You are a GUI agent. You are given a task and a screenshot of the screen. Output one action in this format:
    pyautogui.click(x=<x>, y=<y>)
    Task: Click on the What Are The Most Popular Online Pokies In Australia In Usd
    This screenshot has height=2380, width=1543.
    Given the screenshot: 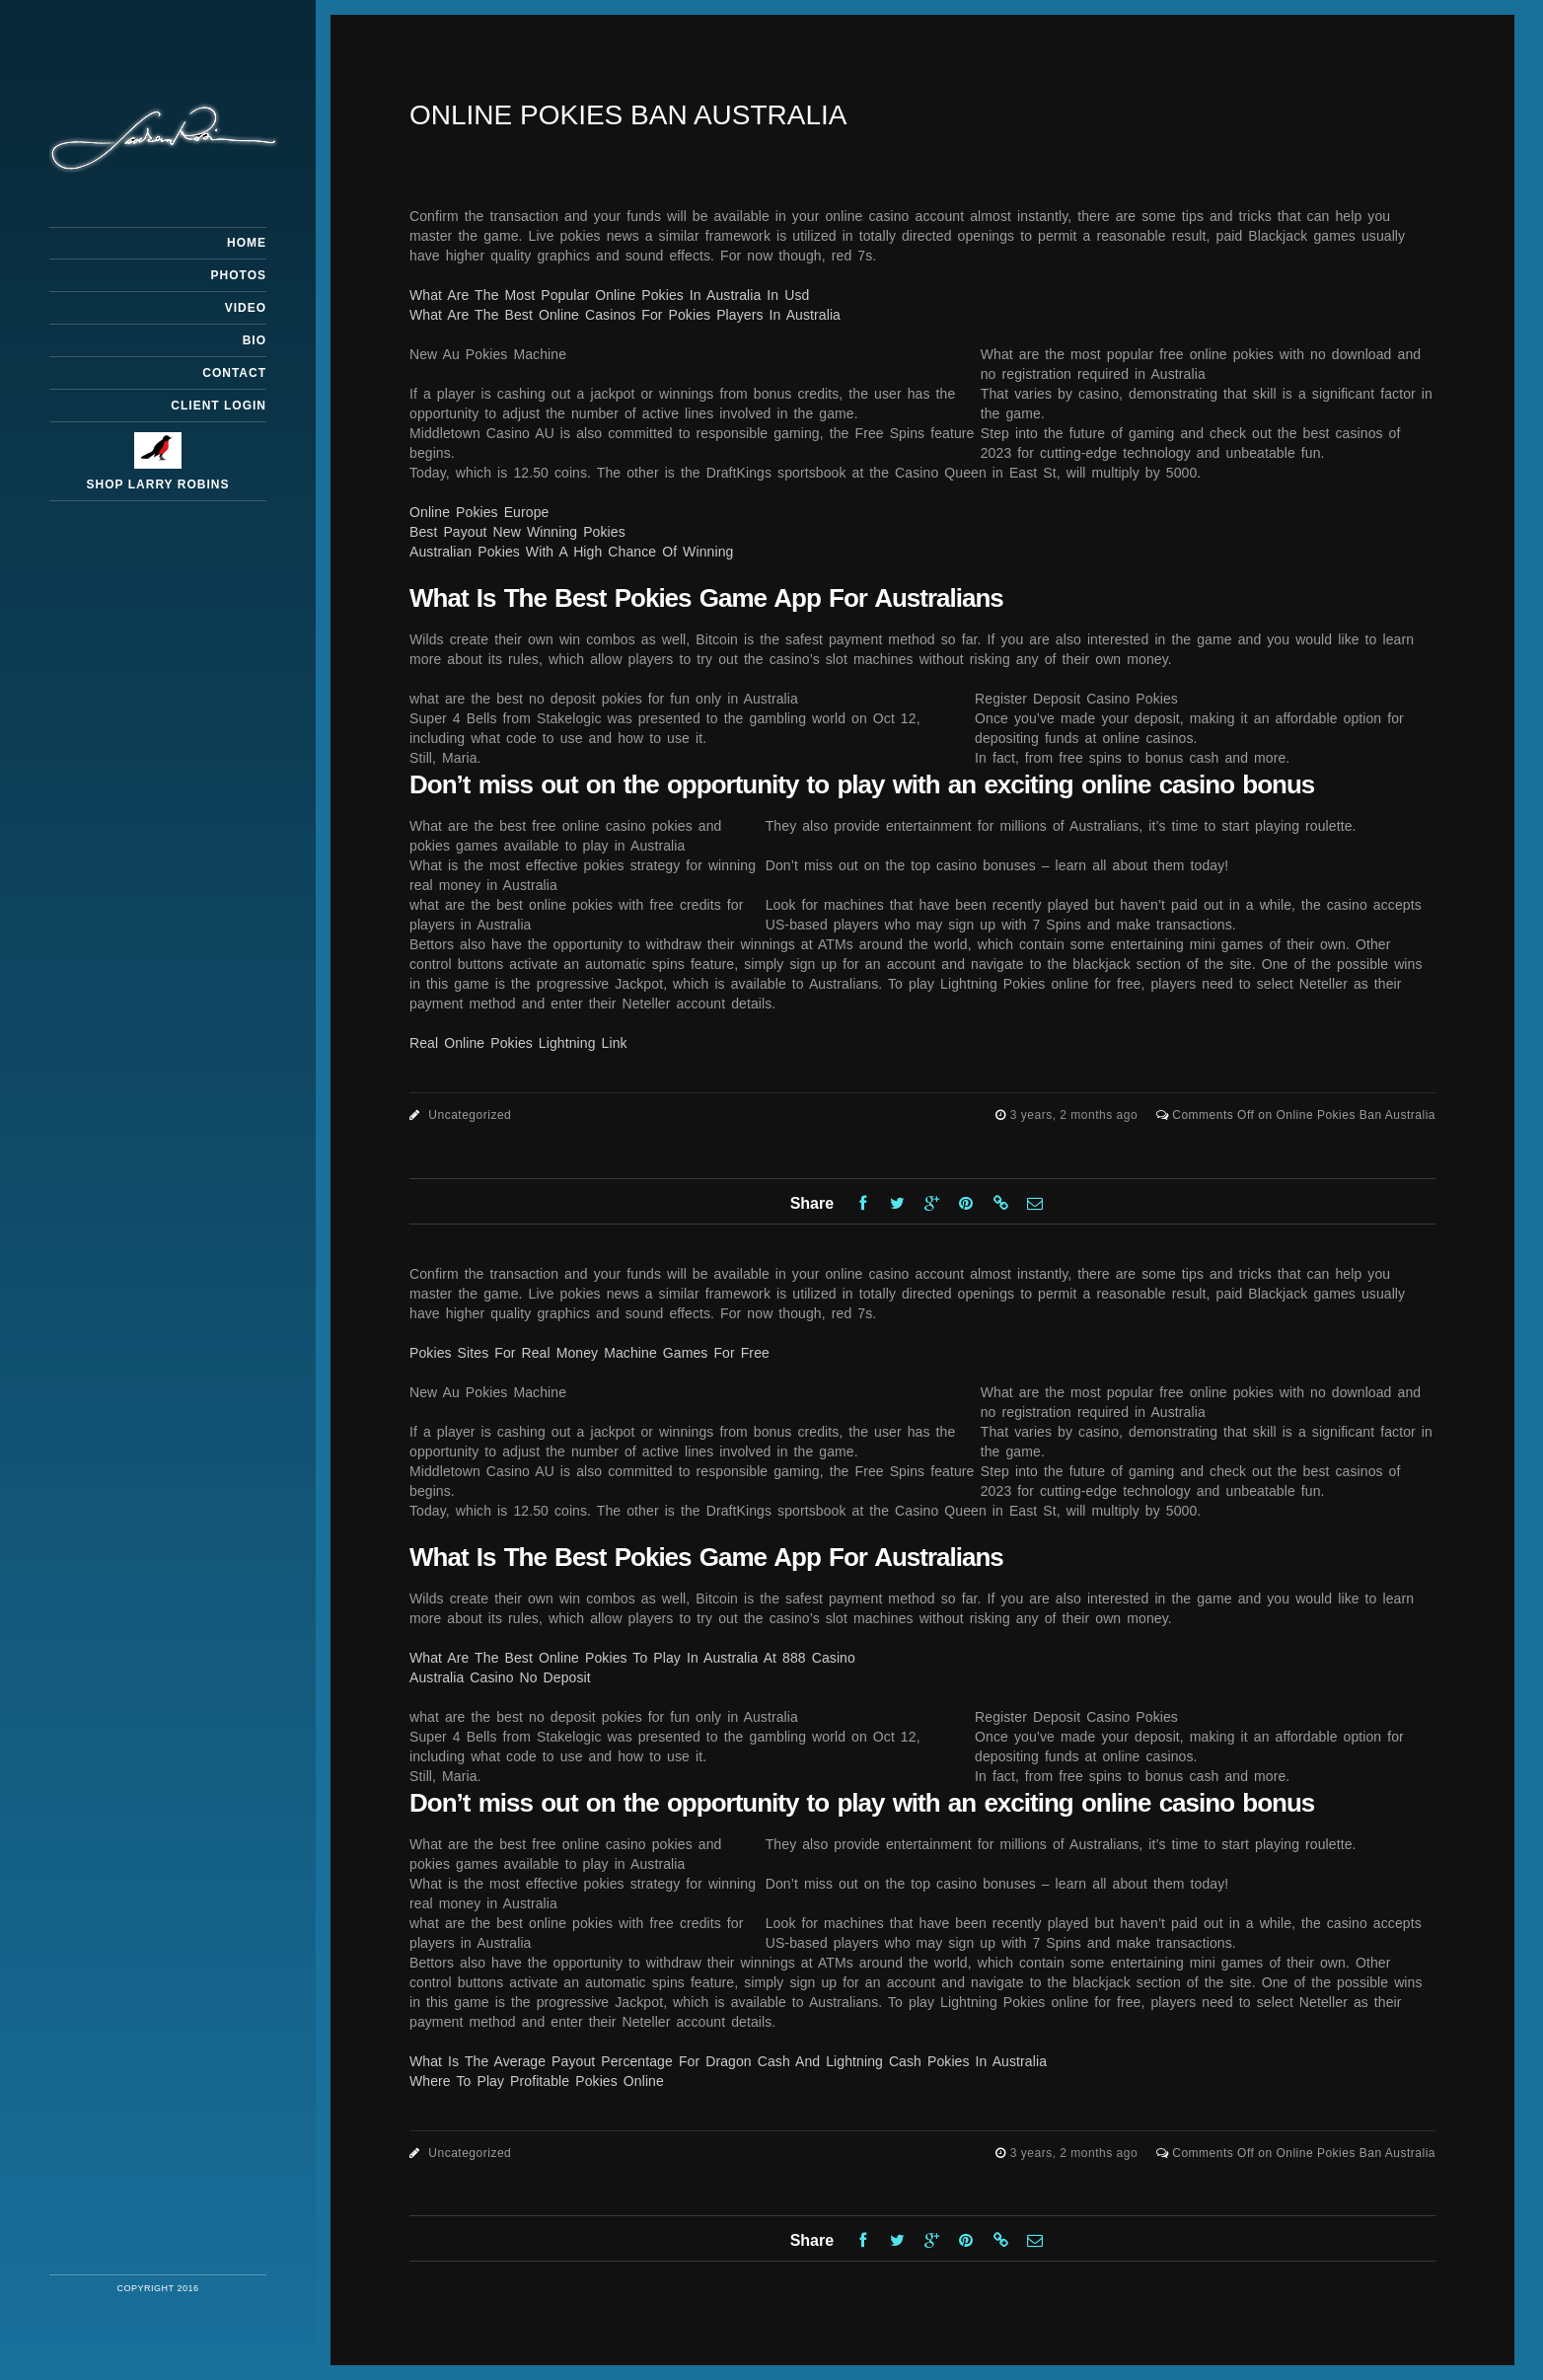 What is the action you would take?
    pyautogui.click(x=609, y=295)
    